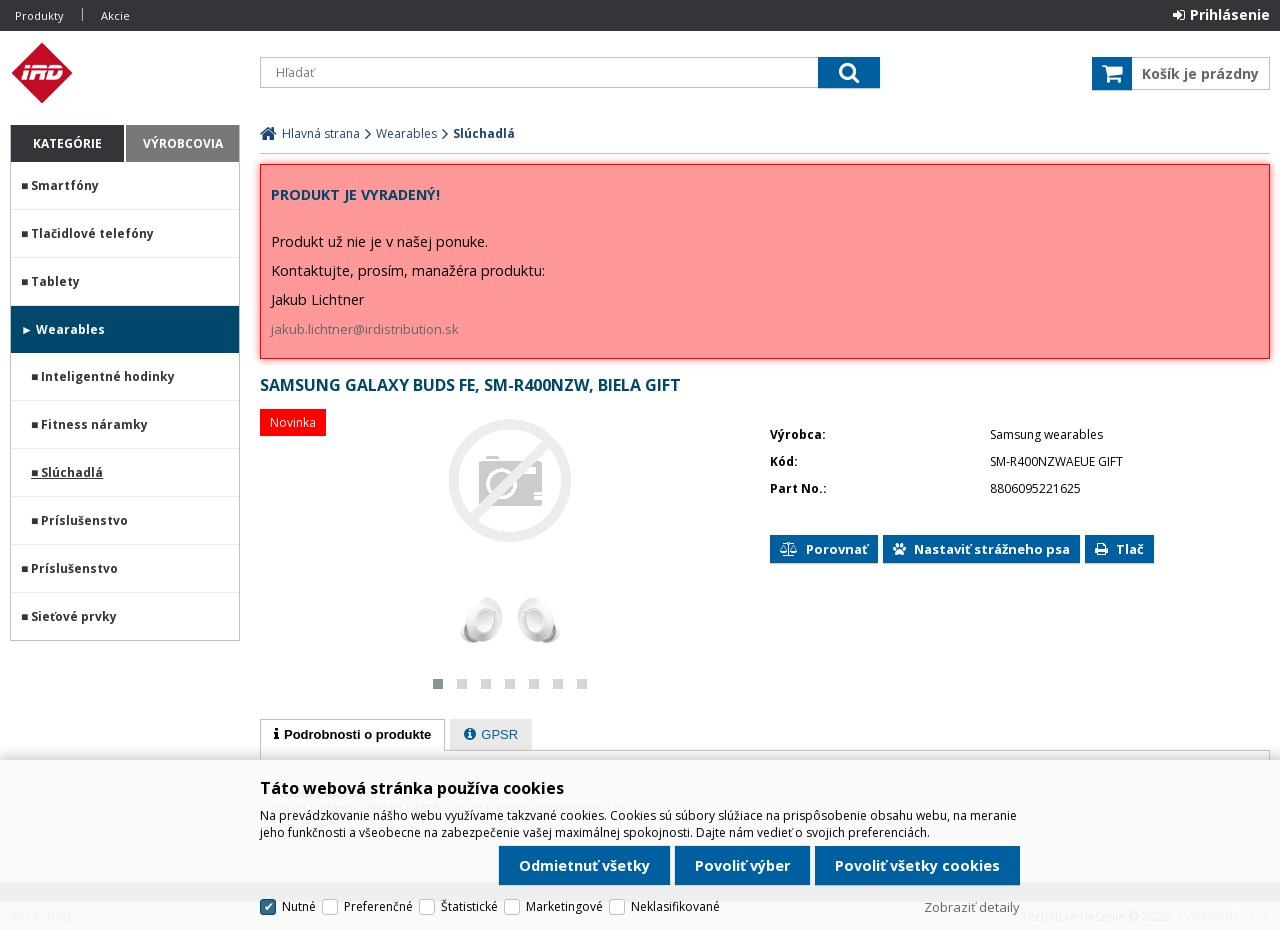 This screenshot has height=930, width=1280. I want to click on Kategórie, so click(67, 143).